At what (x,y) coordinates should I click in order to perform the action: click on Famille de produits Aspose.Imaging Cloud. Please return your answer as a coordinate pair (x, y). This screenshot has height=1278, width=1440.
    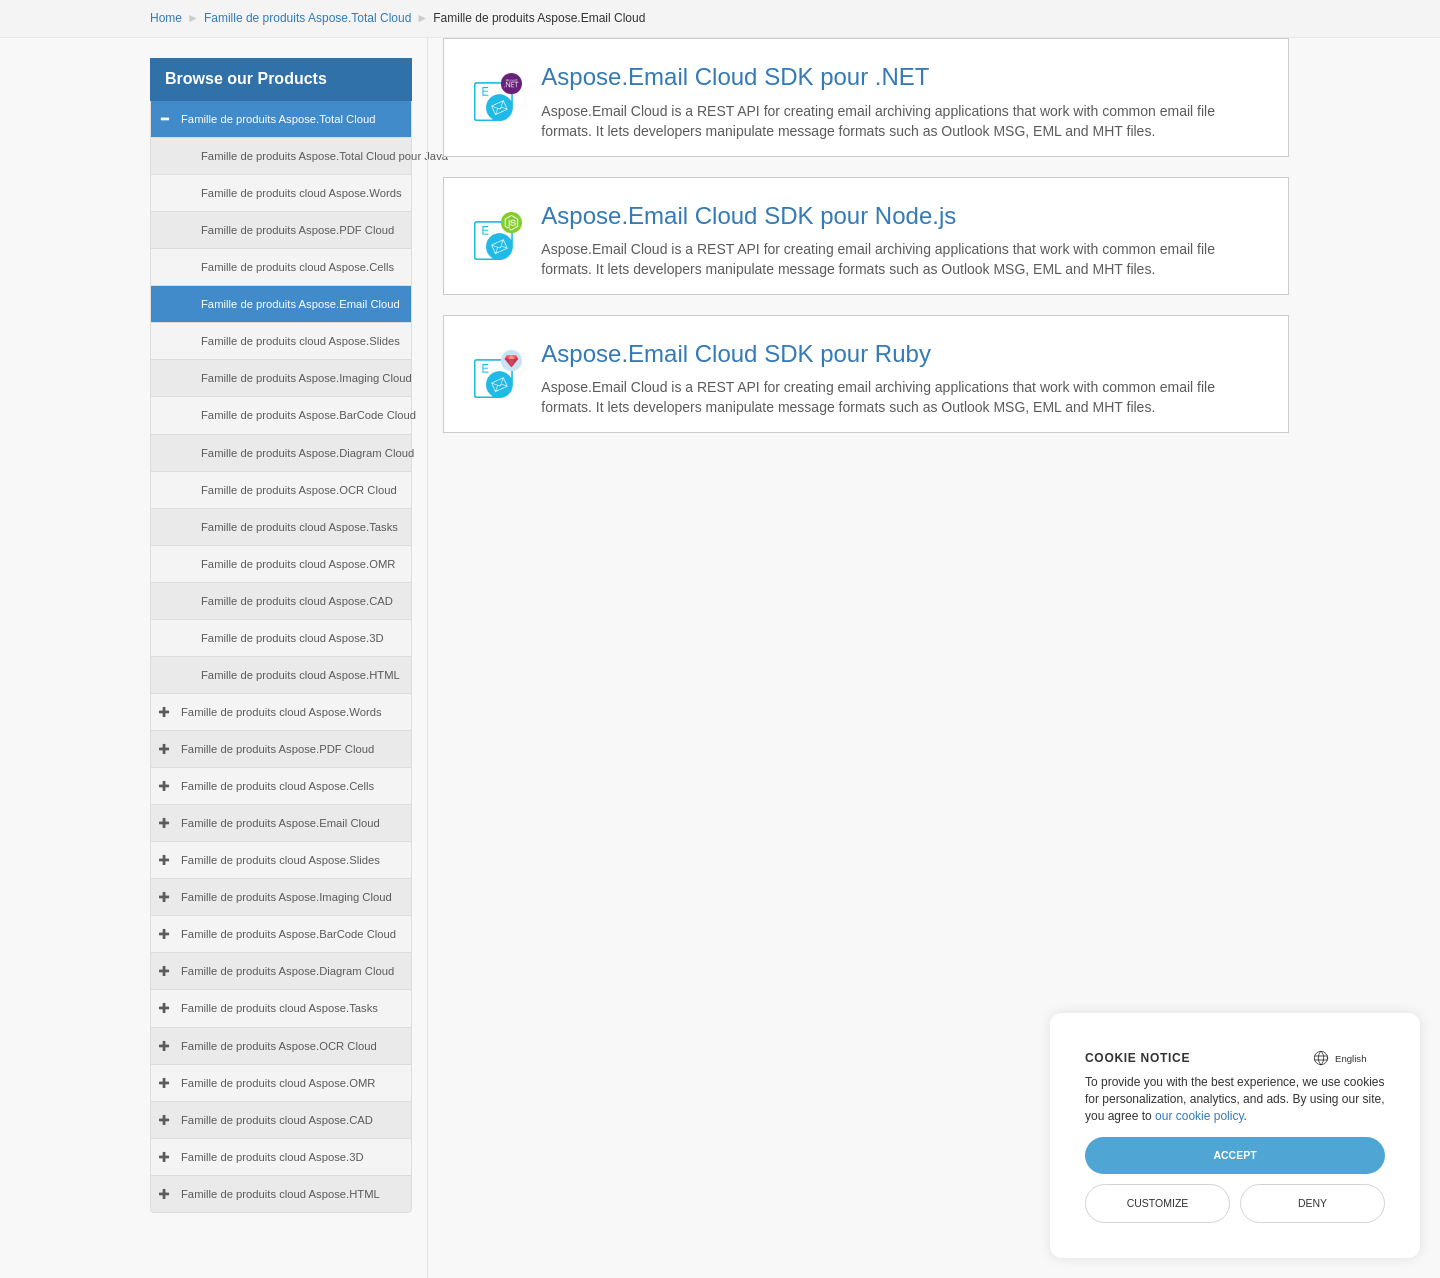
    Looking at the image, I should click on (306, 378).